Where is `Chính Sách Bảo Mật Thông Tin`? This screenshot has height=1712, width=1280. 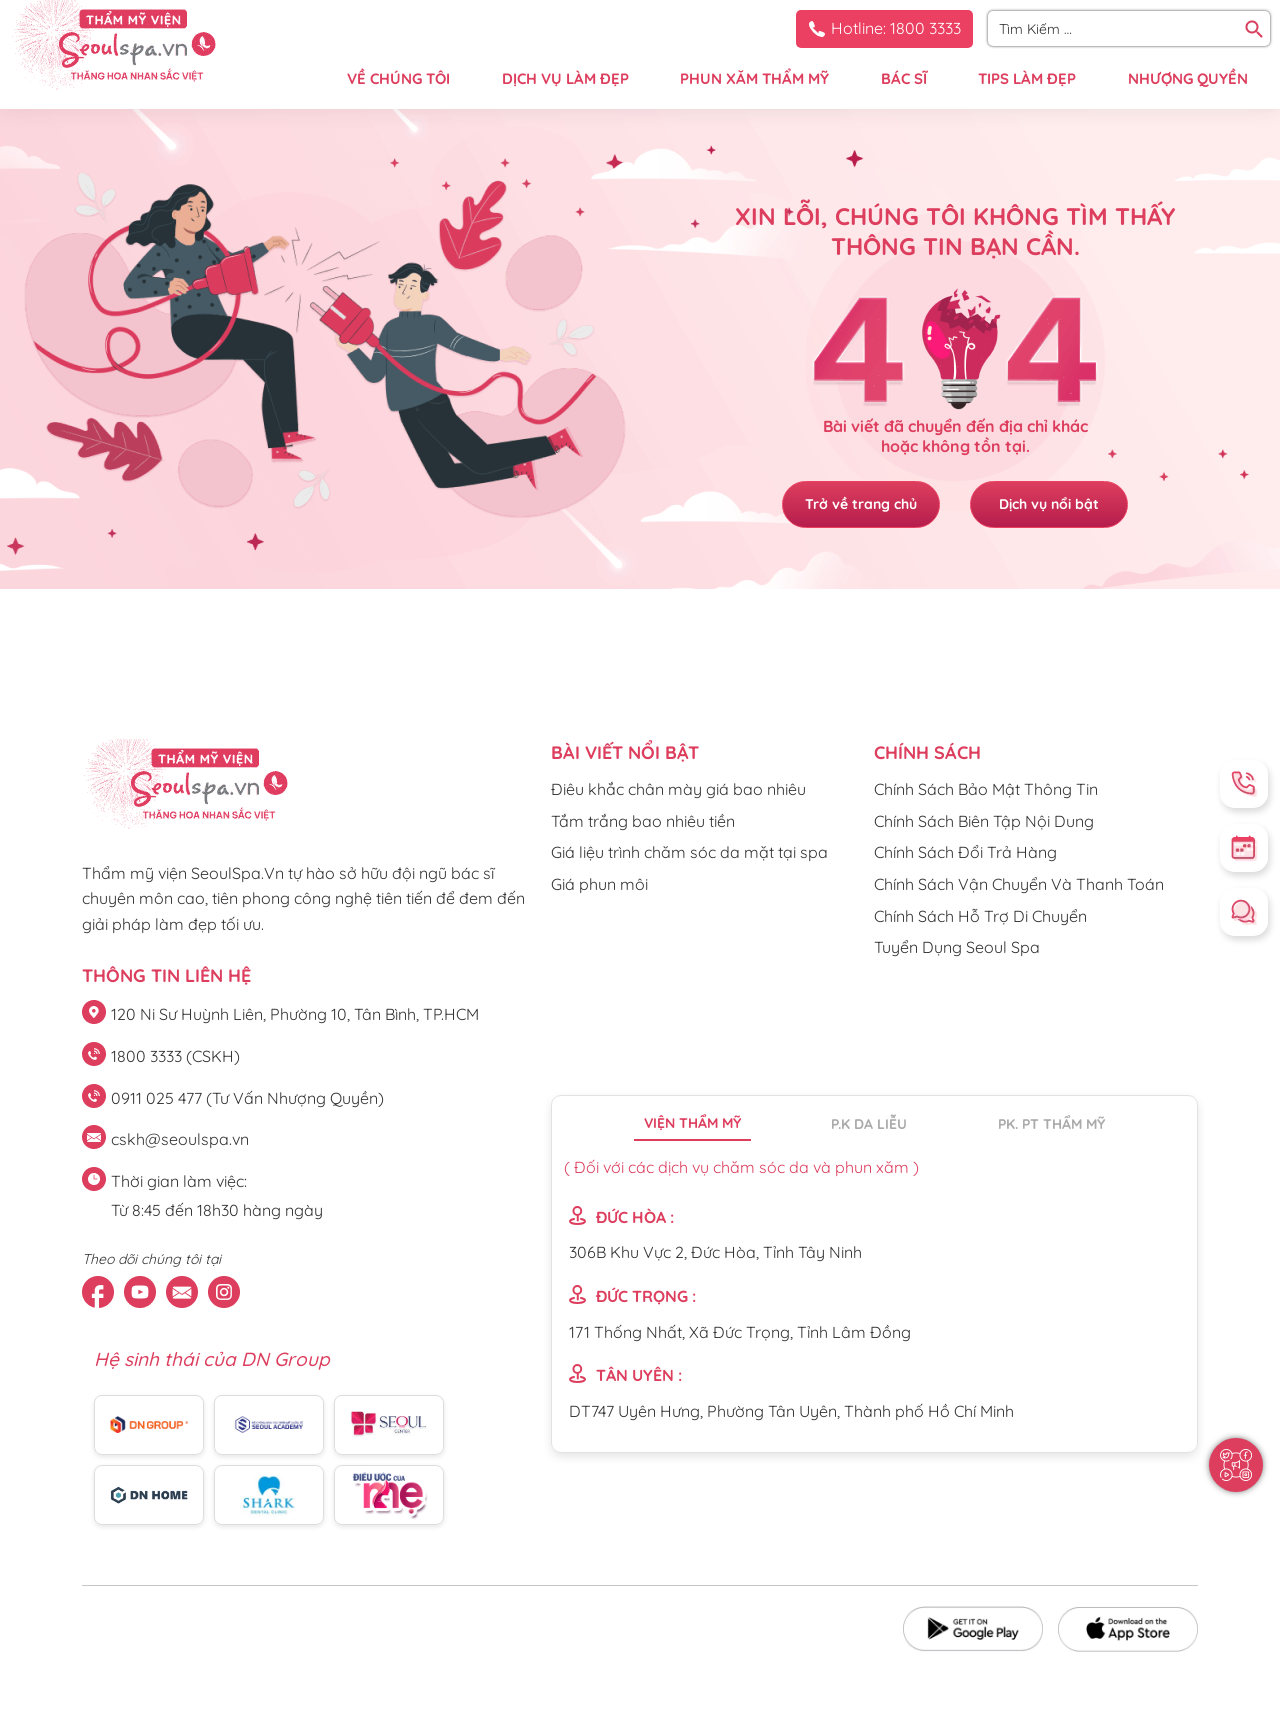
Chính Sách Bảo Mật Thông Tin is located at coordinates (986, 789).